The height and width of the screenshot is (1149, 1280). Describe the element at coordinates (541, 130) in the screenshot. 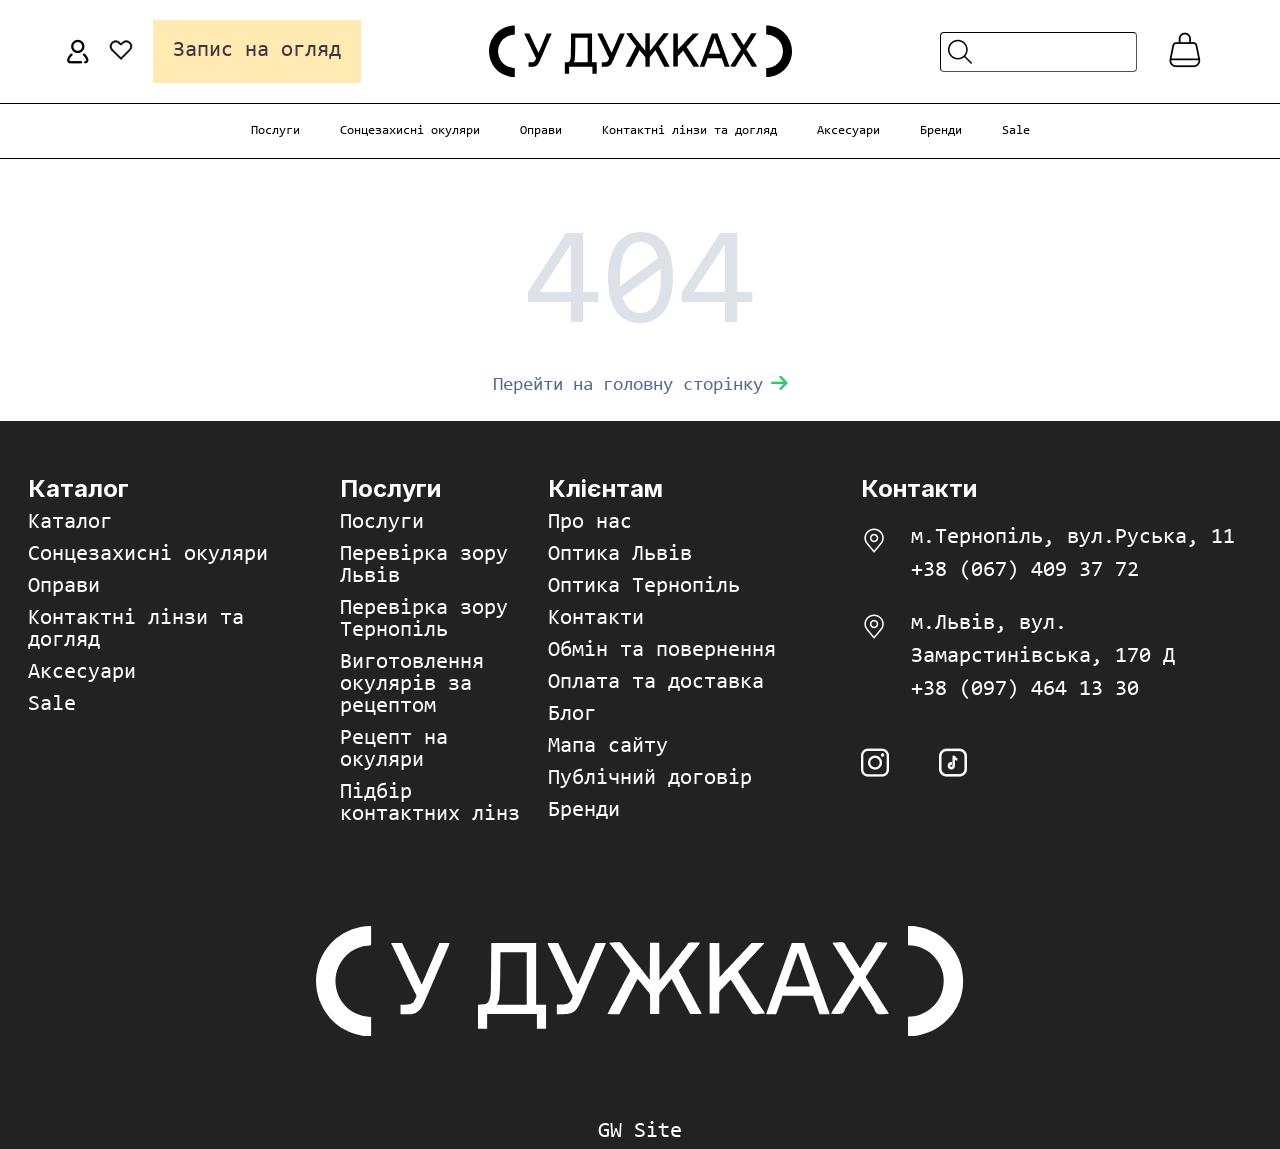

I see `Оправи` at that location.